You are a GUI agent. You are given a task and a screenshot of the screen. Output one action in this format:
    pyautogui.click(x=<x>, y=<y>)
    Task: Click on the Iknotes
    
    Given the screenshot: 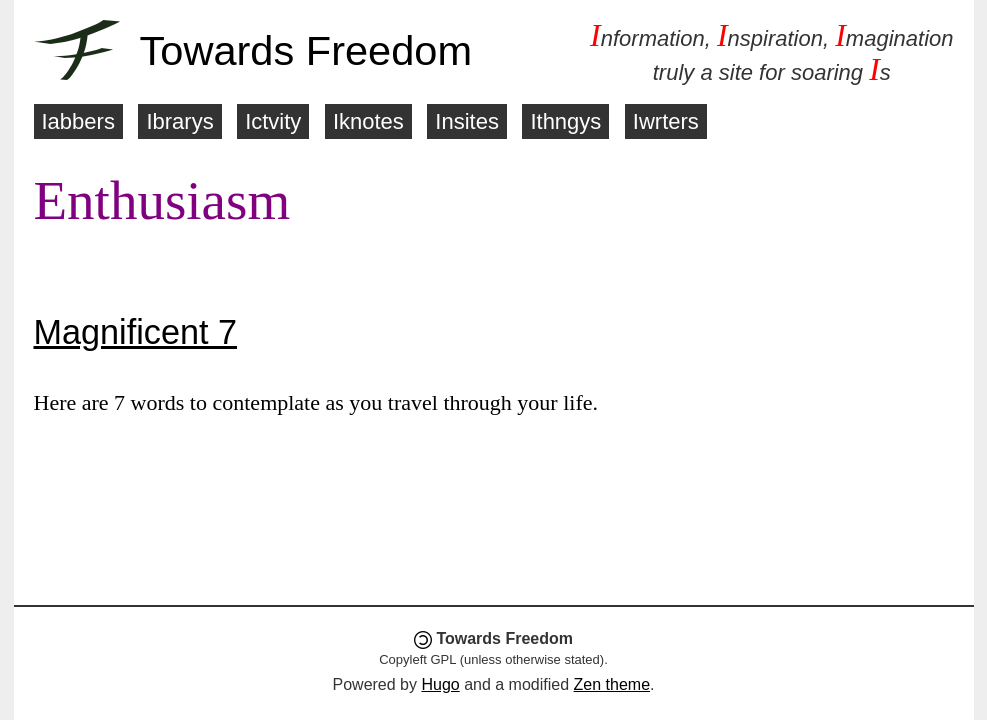 What is the action you would take?
    pyautogui.click(x=368, y=121)
    